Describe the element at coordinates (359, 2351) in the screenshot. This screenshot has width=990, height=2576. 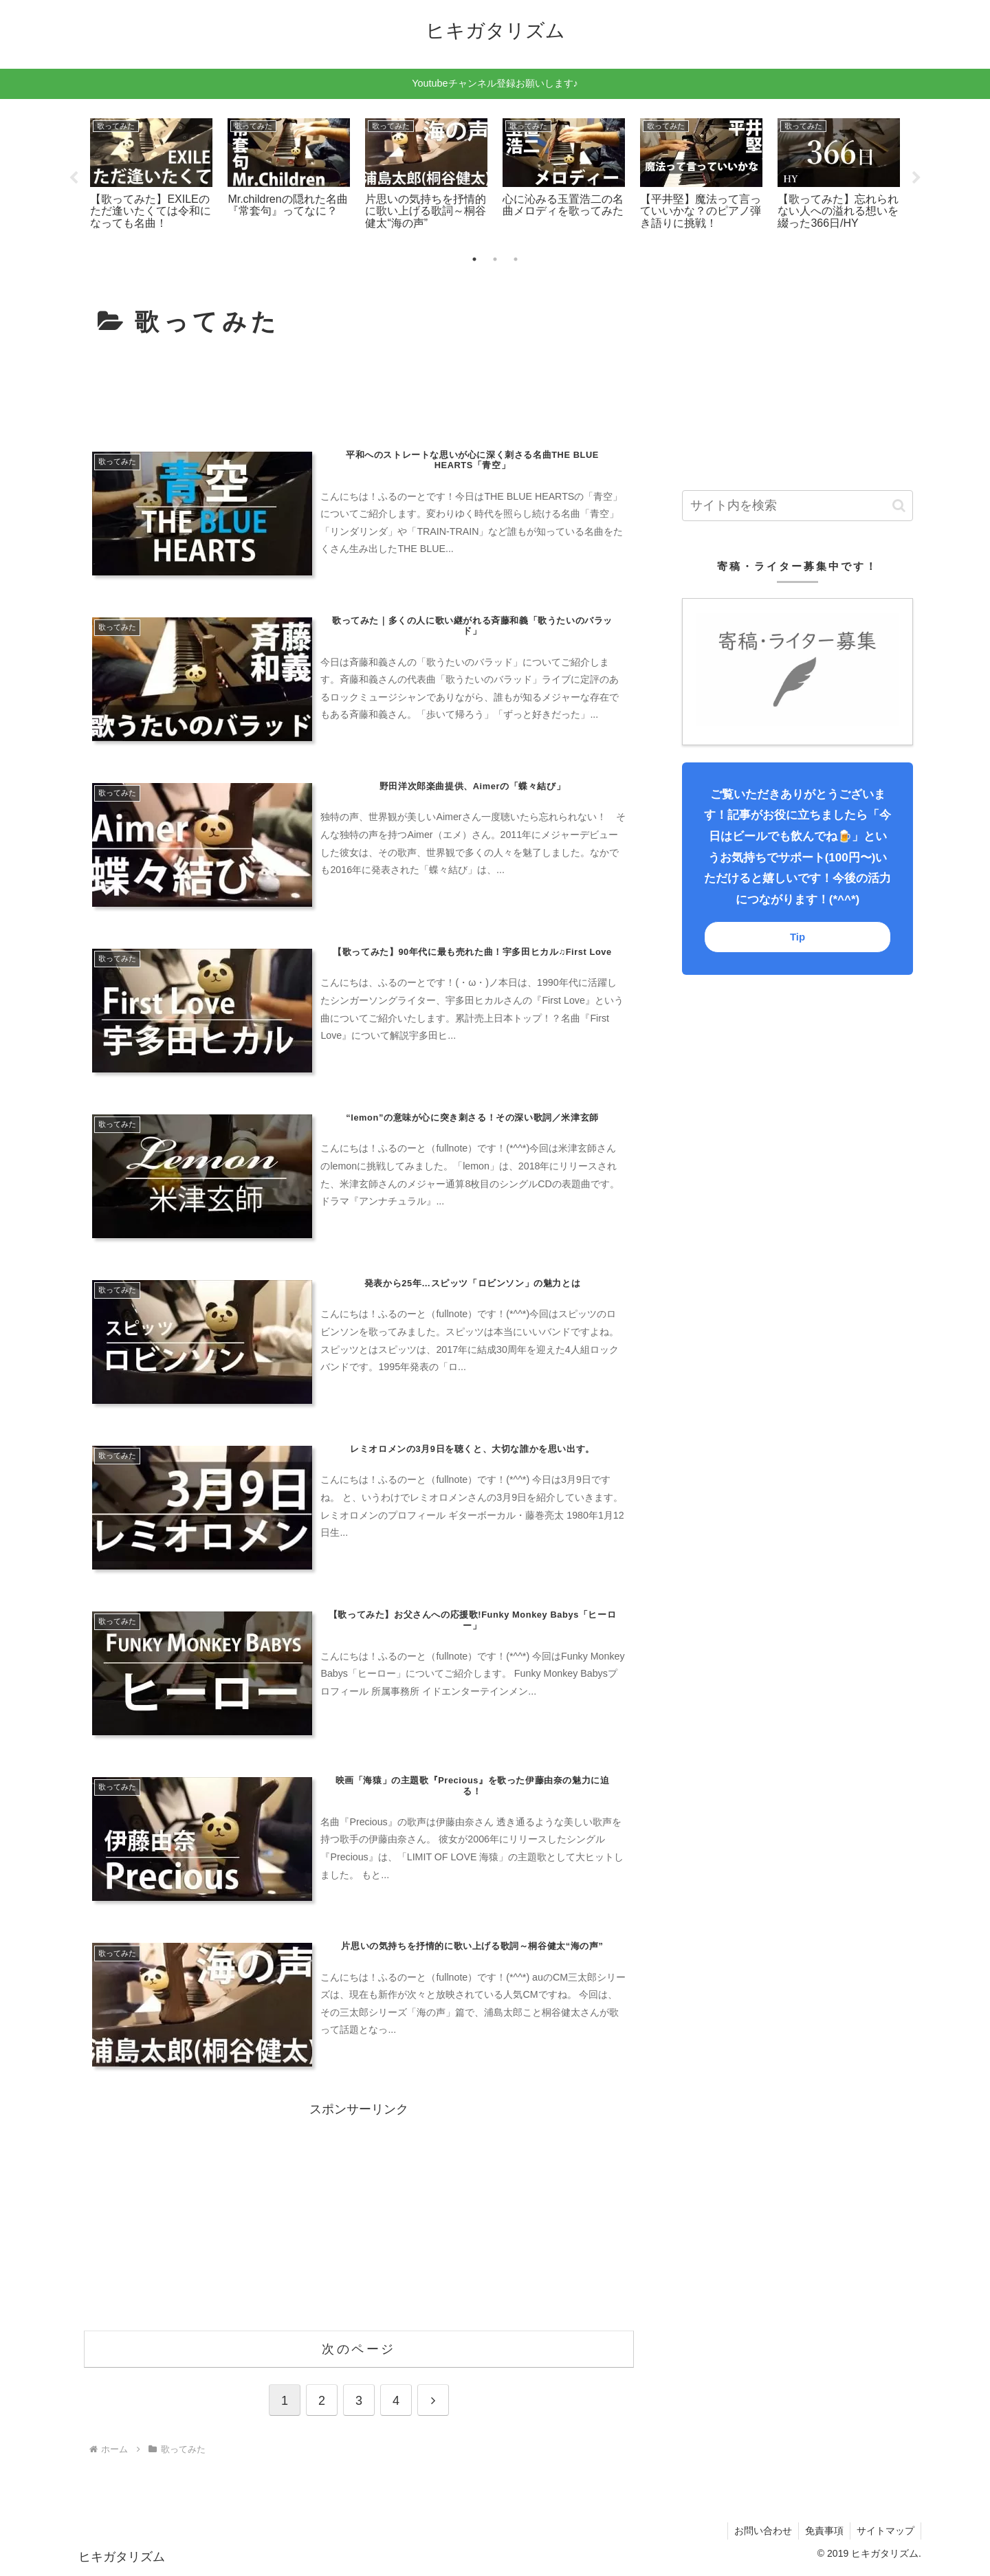
I see `次のページ` at that location.